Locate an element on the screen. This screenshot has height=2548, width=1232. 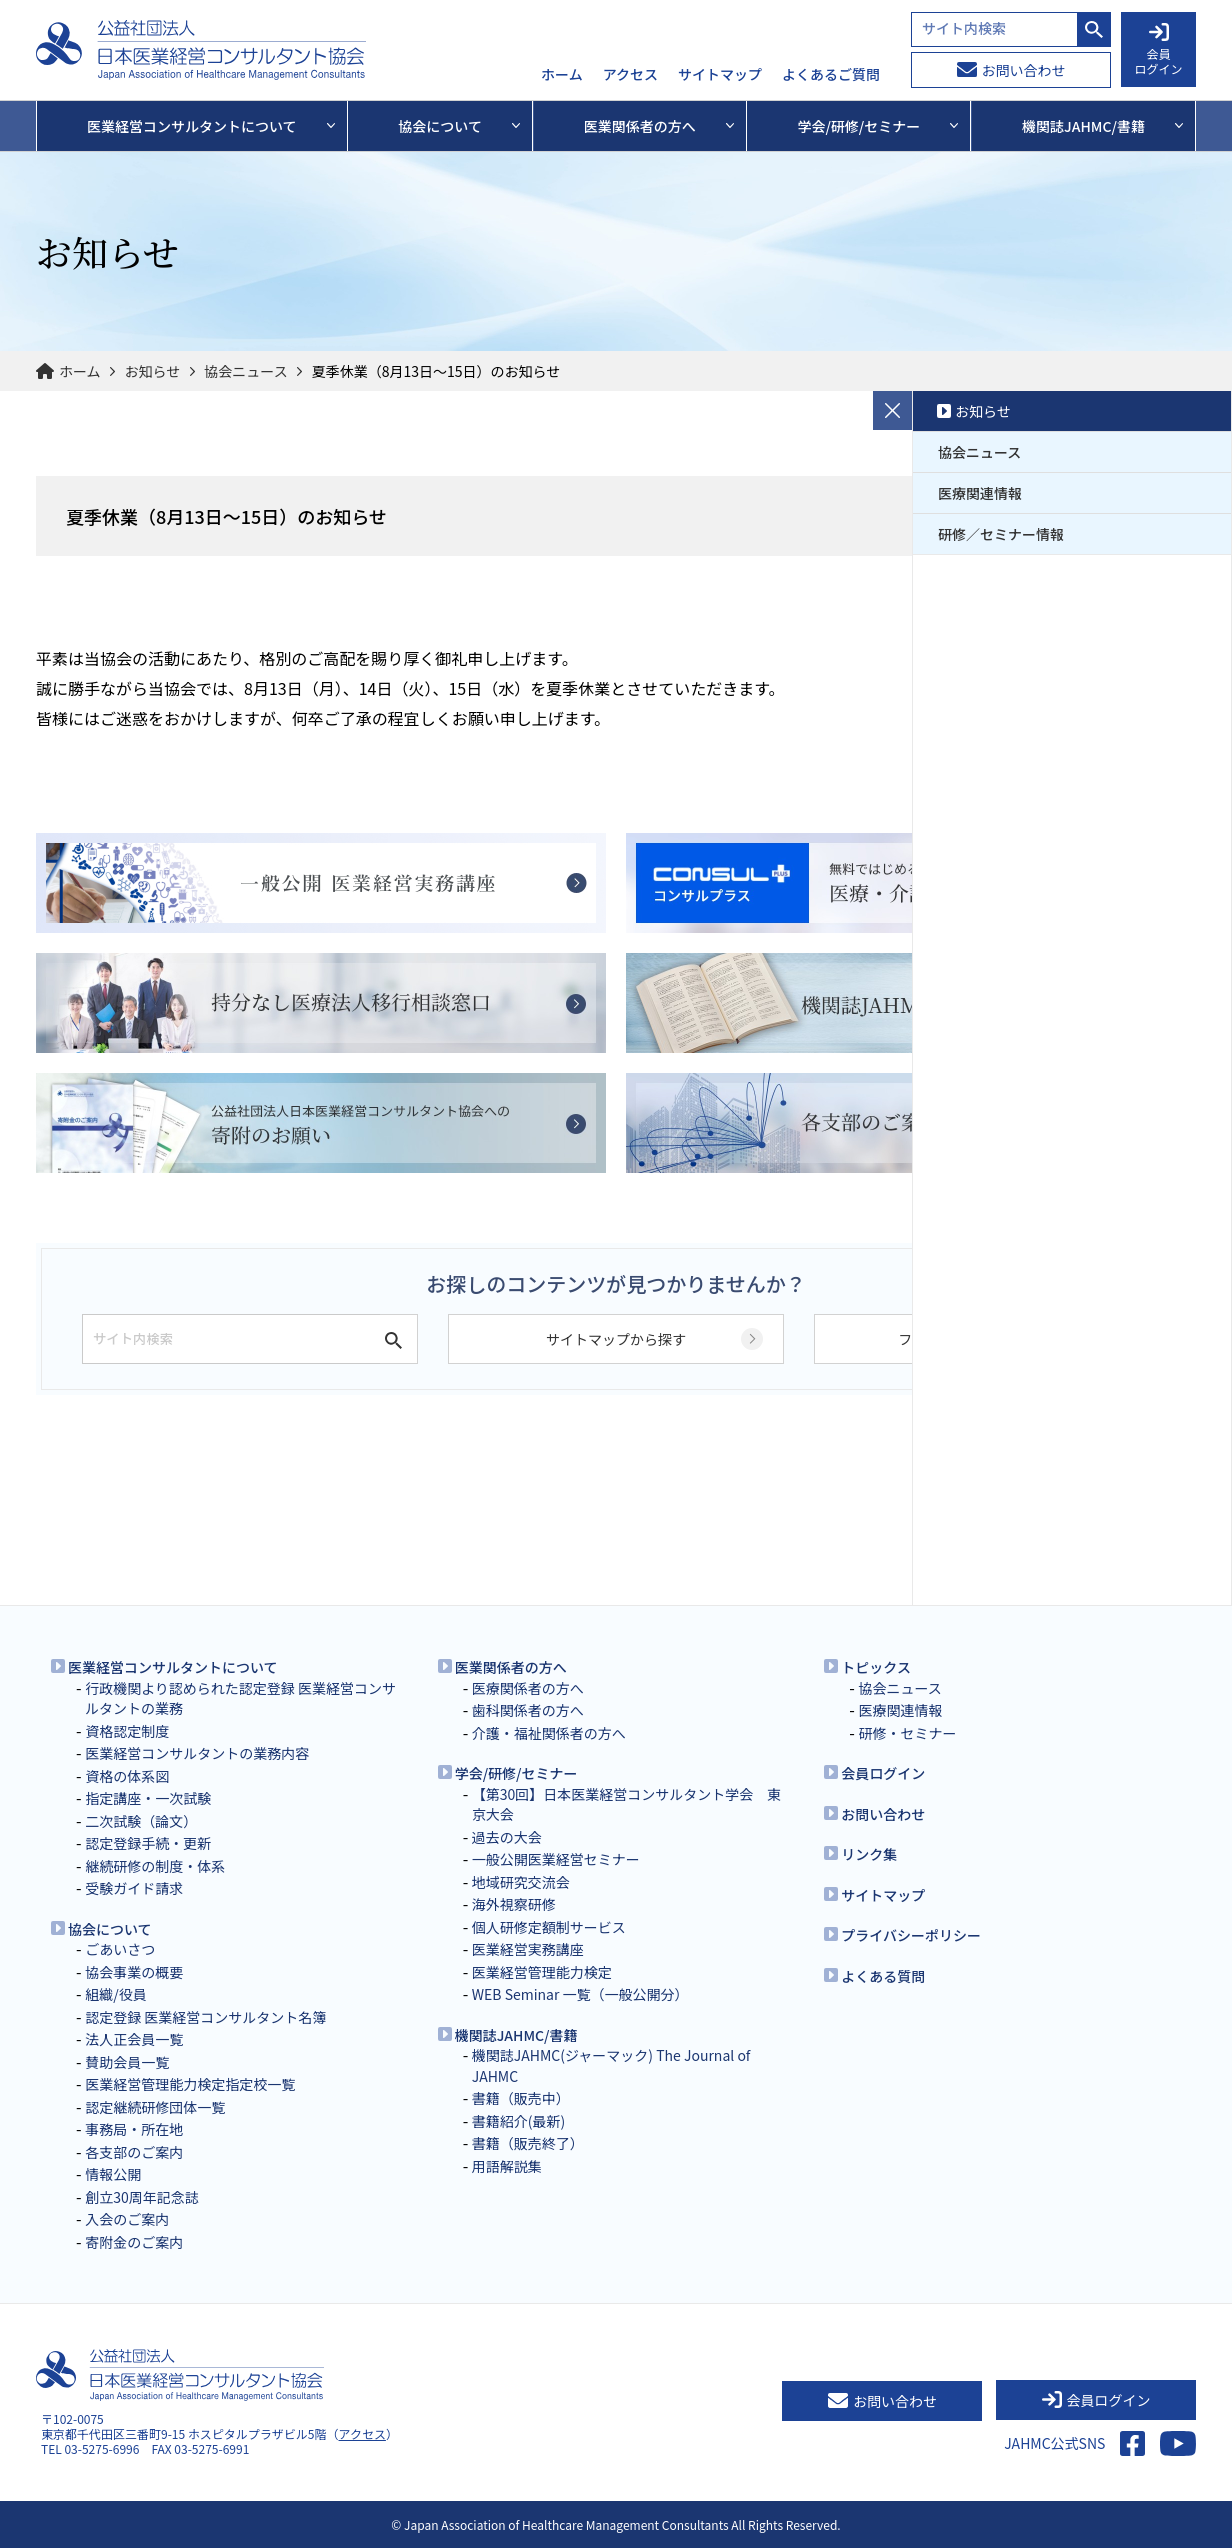
サイトマップから探す is located at coordinates (616, 1339).